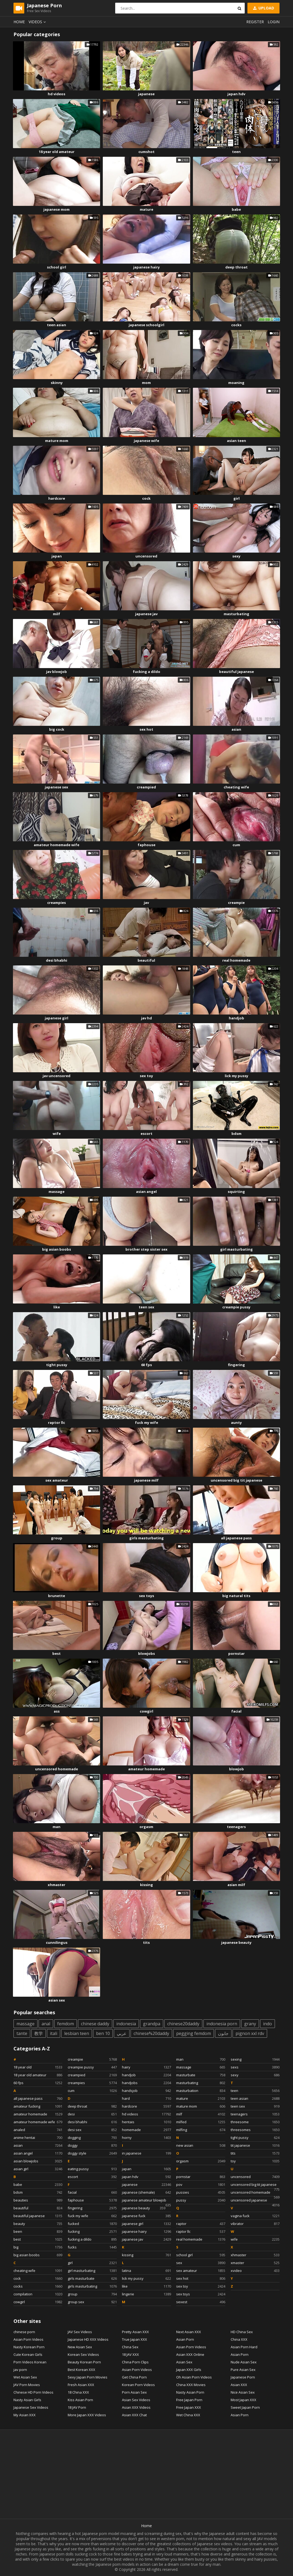 The height and width of the screenshot is (2576, 293). What do you see at coordinates (56, 1249) in the screenshot?
I see `big asian boobs` at bounding box center [56, 1249].